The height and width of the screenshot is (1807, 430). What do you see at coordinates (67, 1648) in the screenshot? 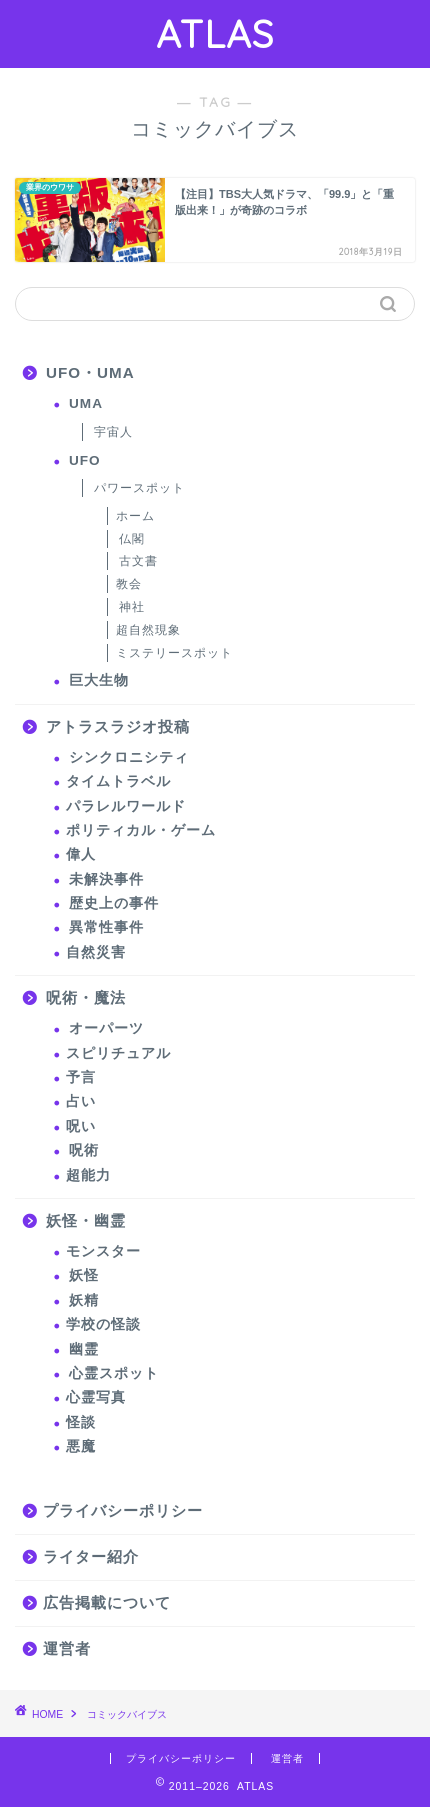
I see `運営者` at bounding box center [67, 1648].